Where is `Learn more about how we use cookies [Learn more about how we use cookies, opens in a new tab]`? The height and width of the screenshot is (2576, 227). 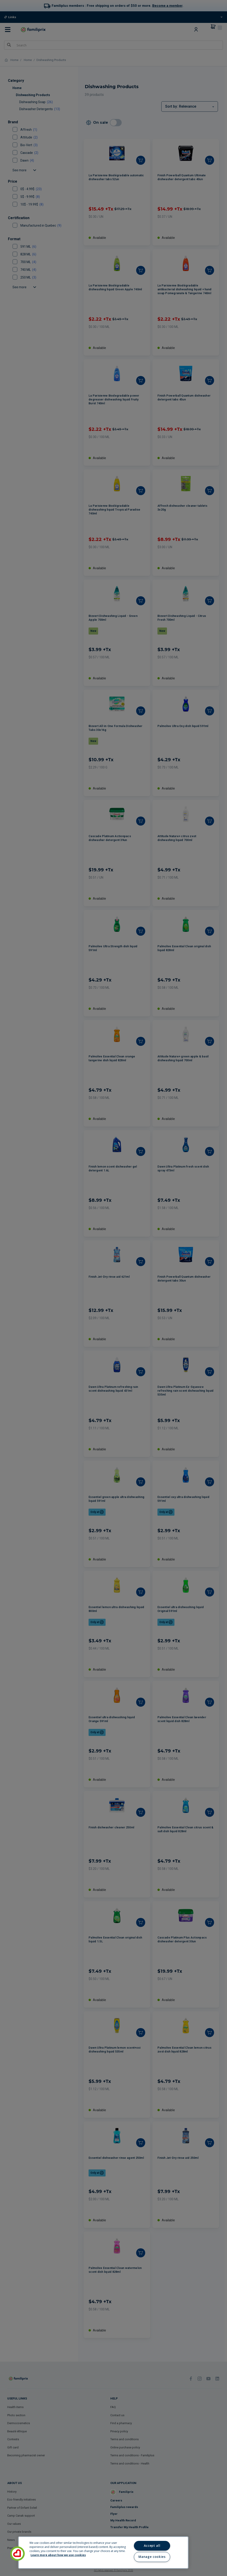
Learn more about how we use cookies [Learn more about how we use cookies, opens in a new tab] is located at coordinates (58, 2555).